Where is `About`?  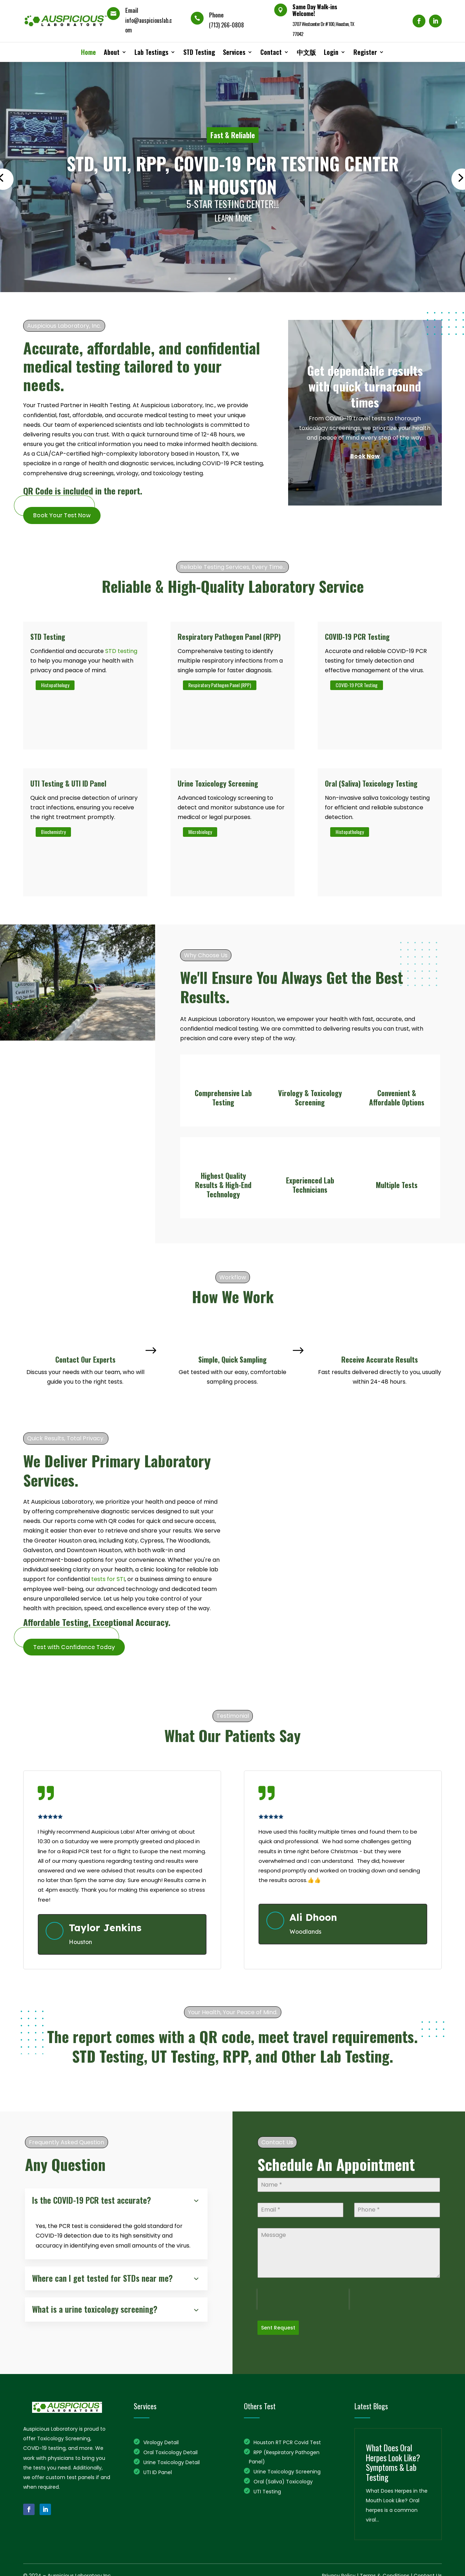 About is located at coordinates (111, 52).